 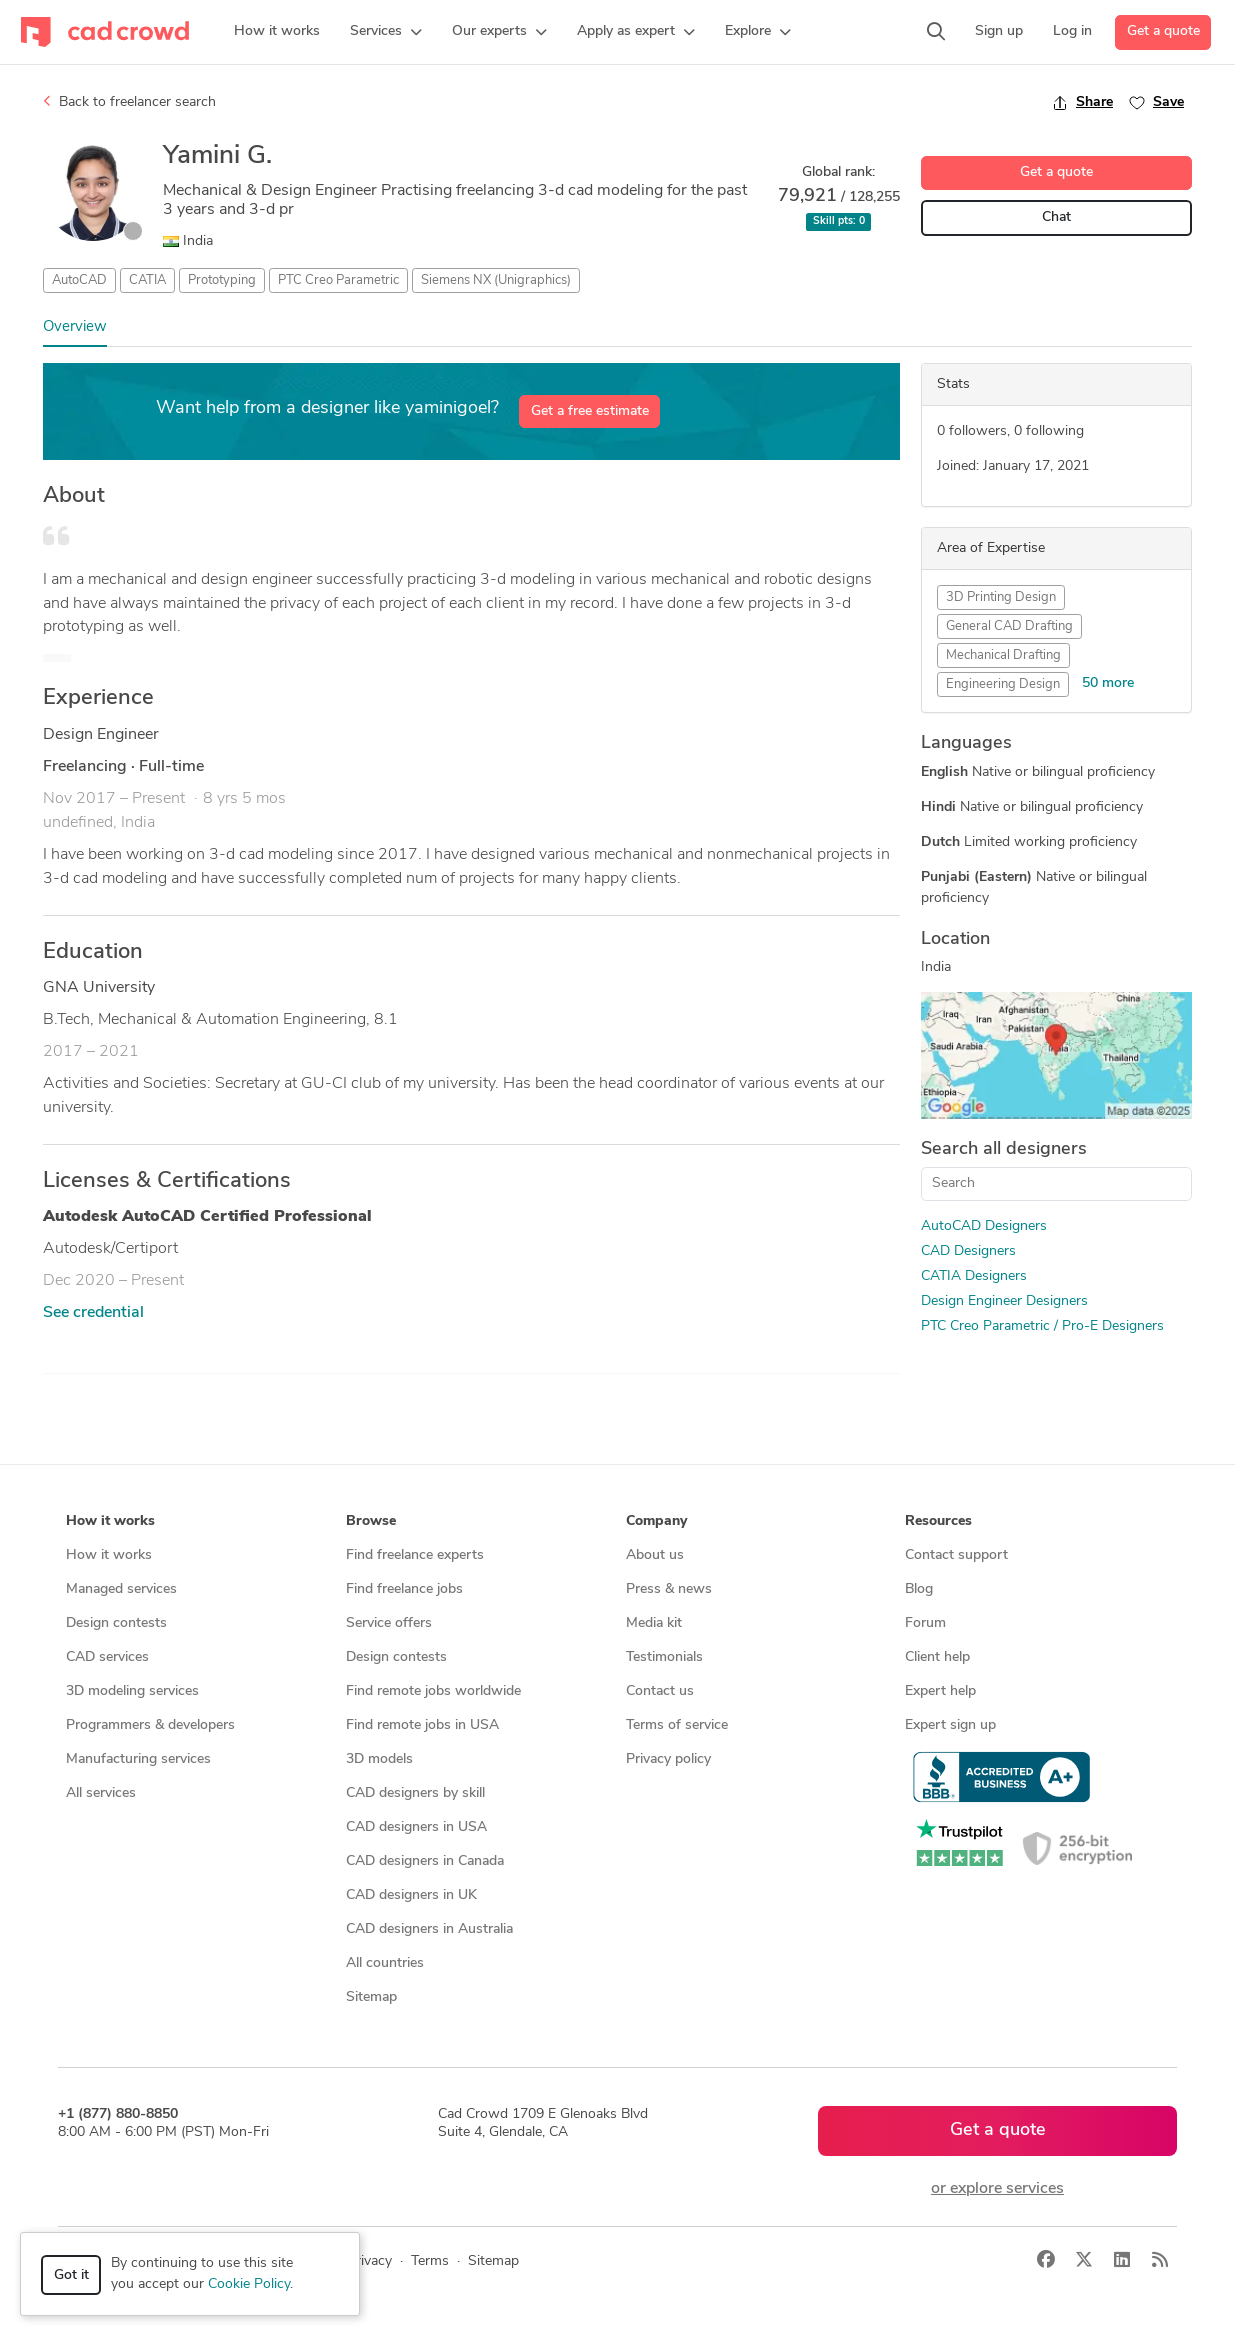 I want to click on Expert sign up, so click(x=950, y=1725).